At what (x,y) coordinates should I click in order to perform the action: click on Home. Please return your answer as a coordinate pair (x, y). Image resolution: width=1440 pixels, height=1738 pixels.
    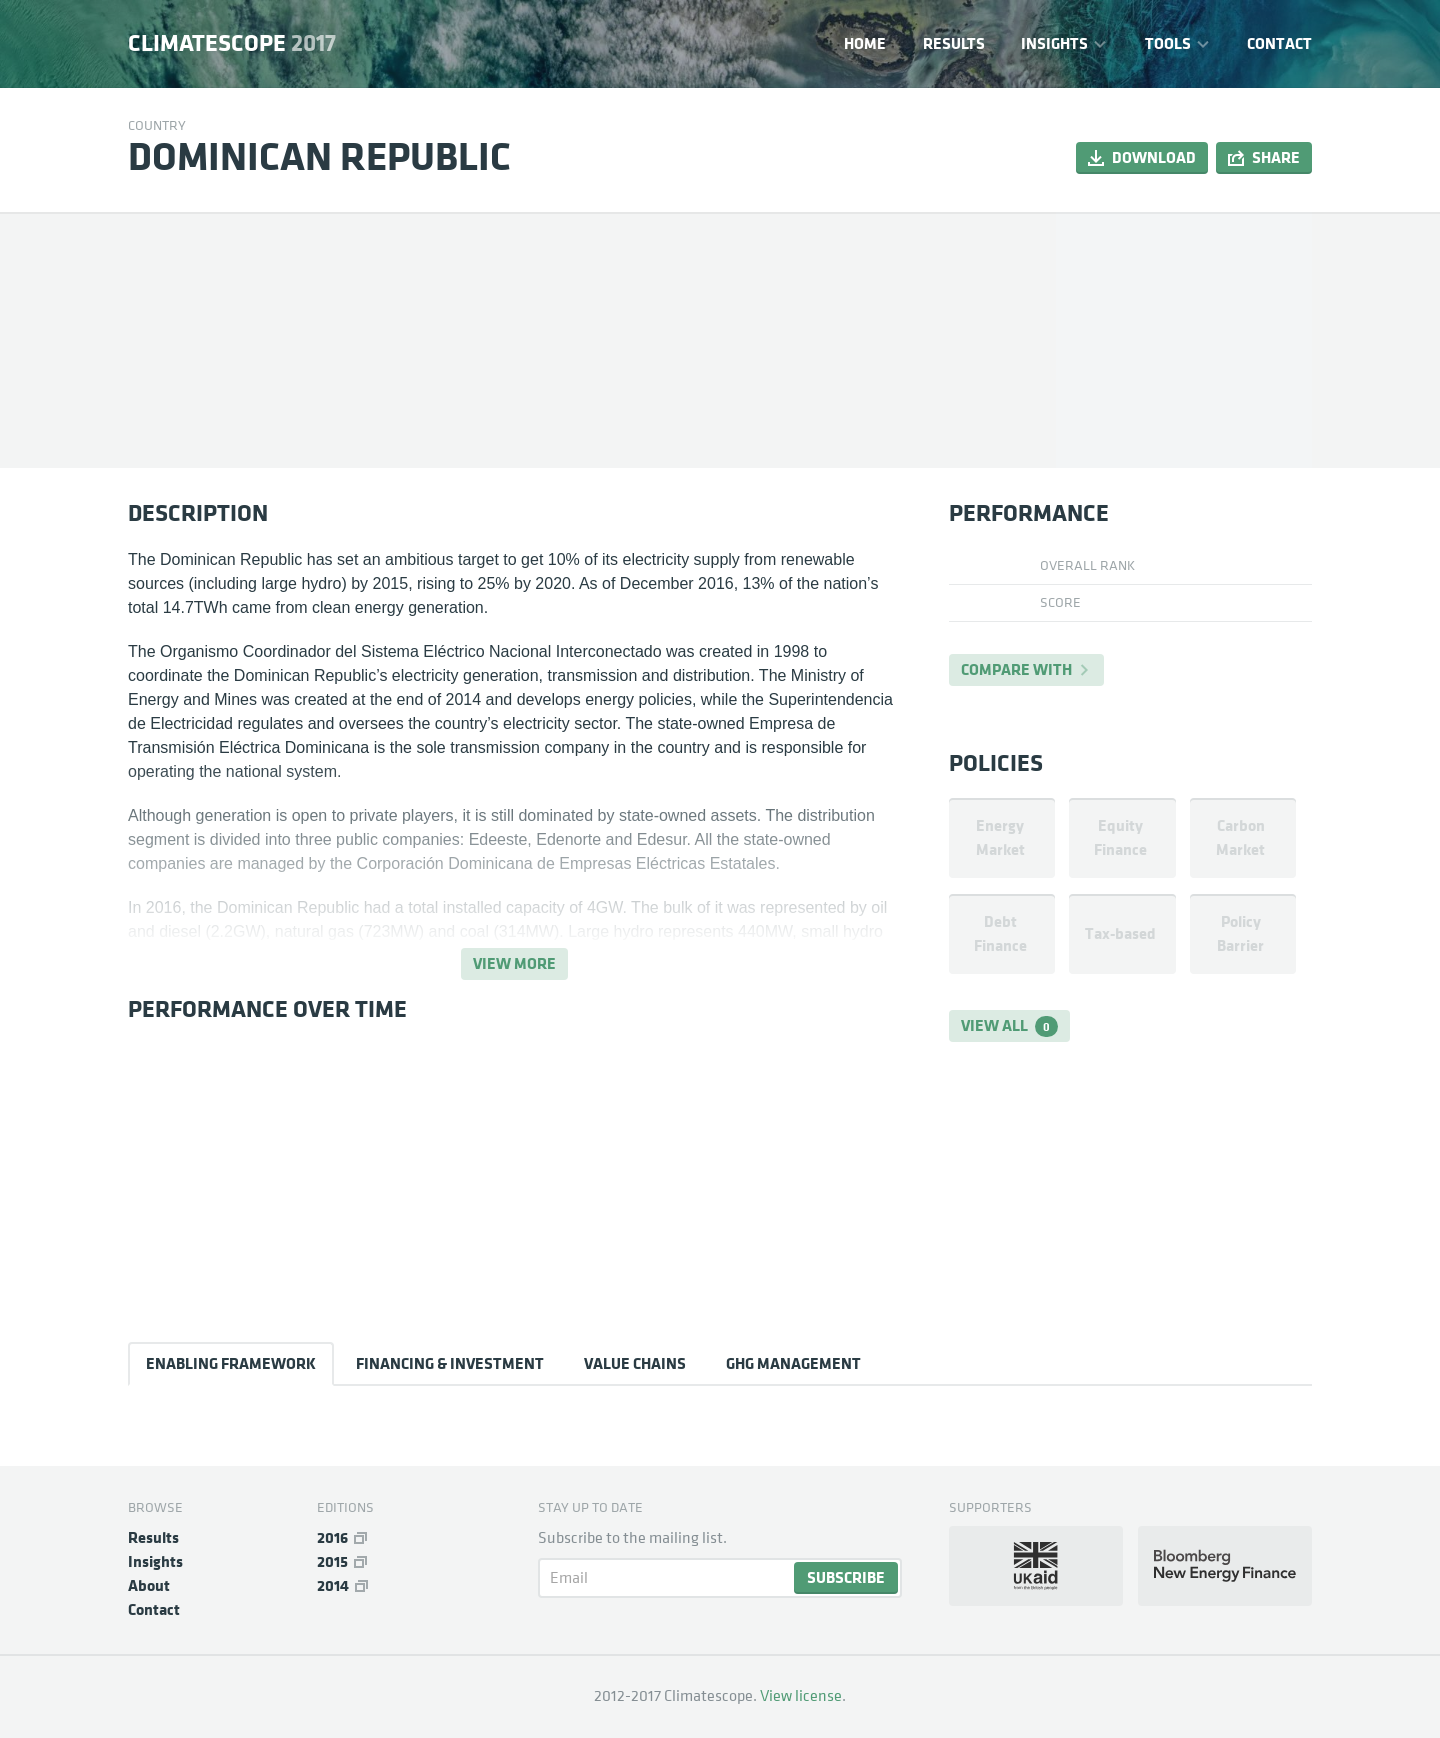
    Looking at the image, I should click on (865, 43).